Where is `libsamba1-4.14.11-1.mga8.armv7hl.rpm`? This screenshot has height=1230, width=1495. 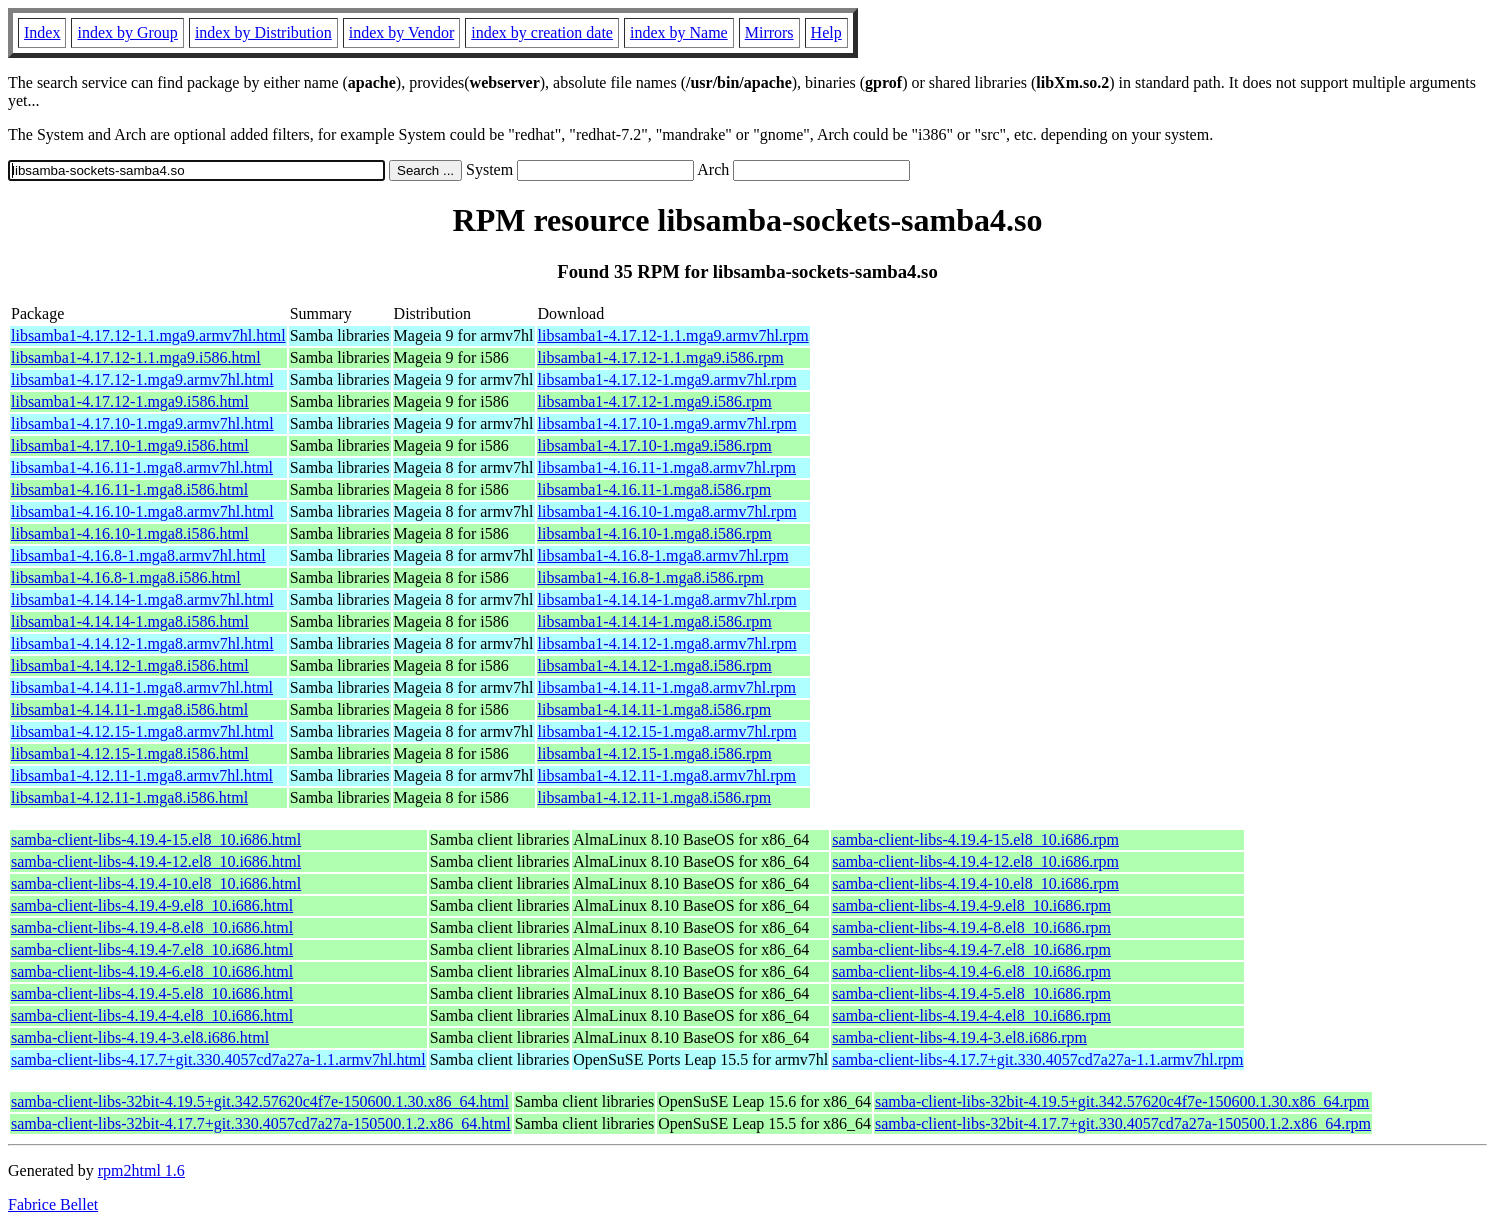
libsamba1-4.14.11-1.mga8.armv7hl.rpm is located at coordinates (667, 687).